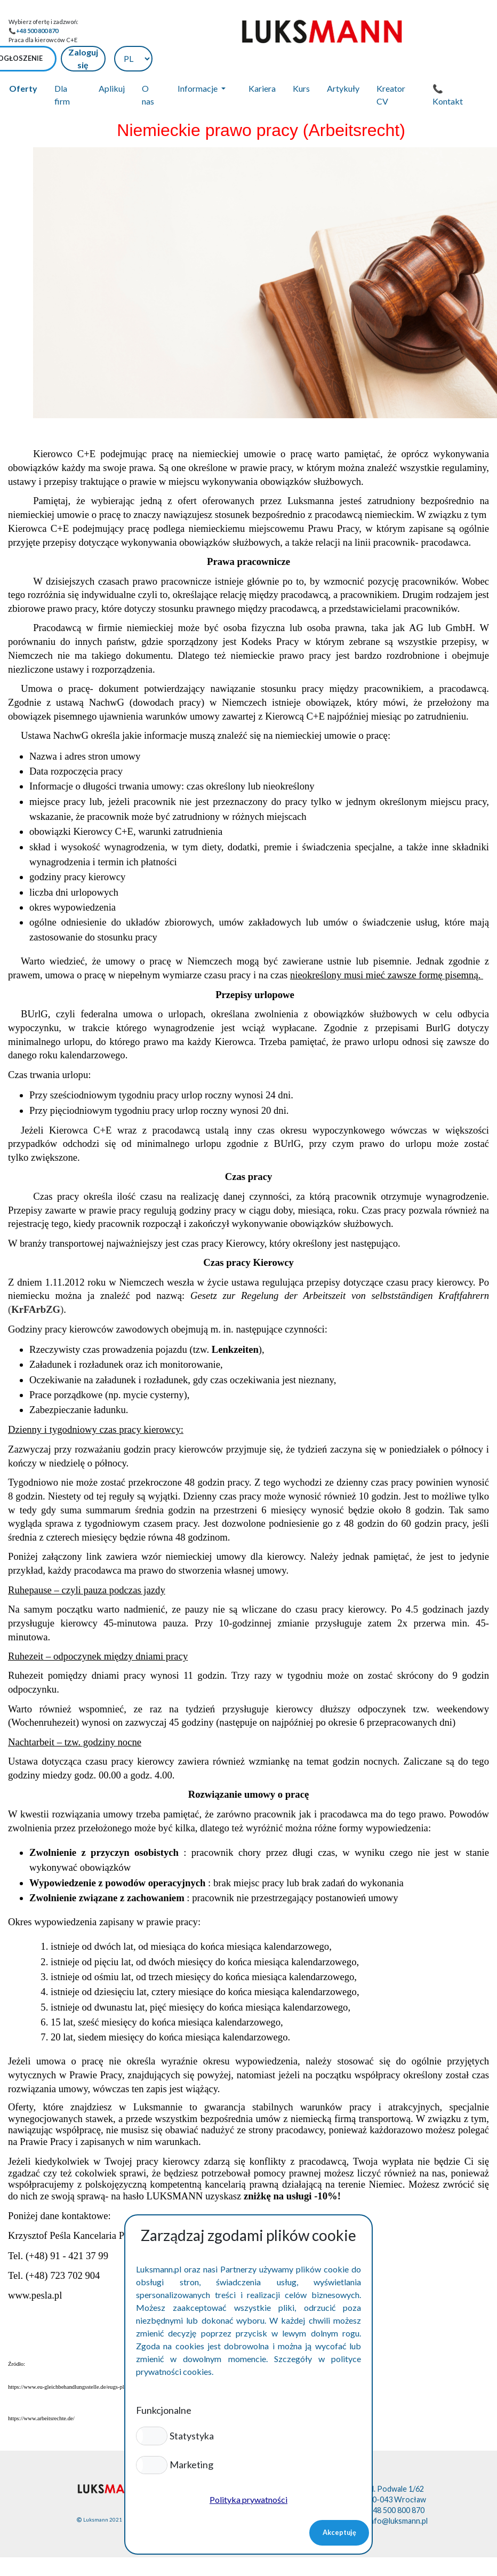  Describe the element at coordinates (390, 67) in the screenshot. I see `Kreator CV` at that location.